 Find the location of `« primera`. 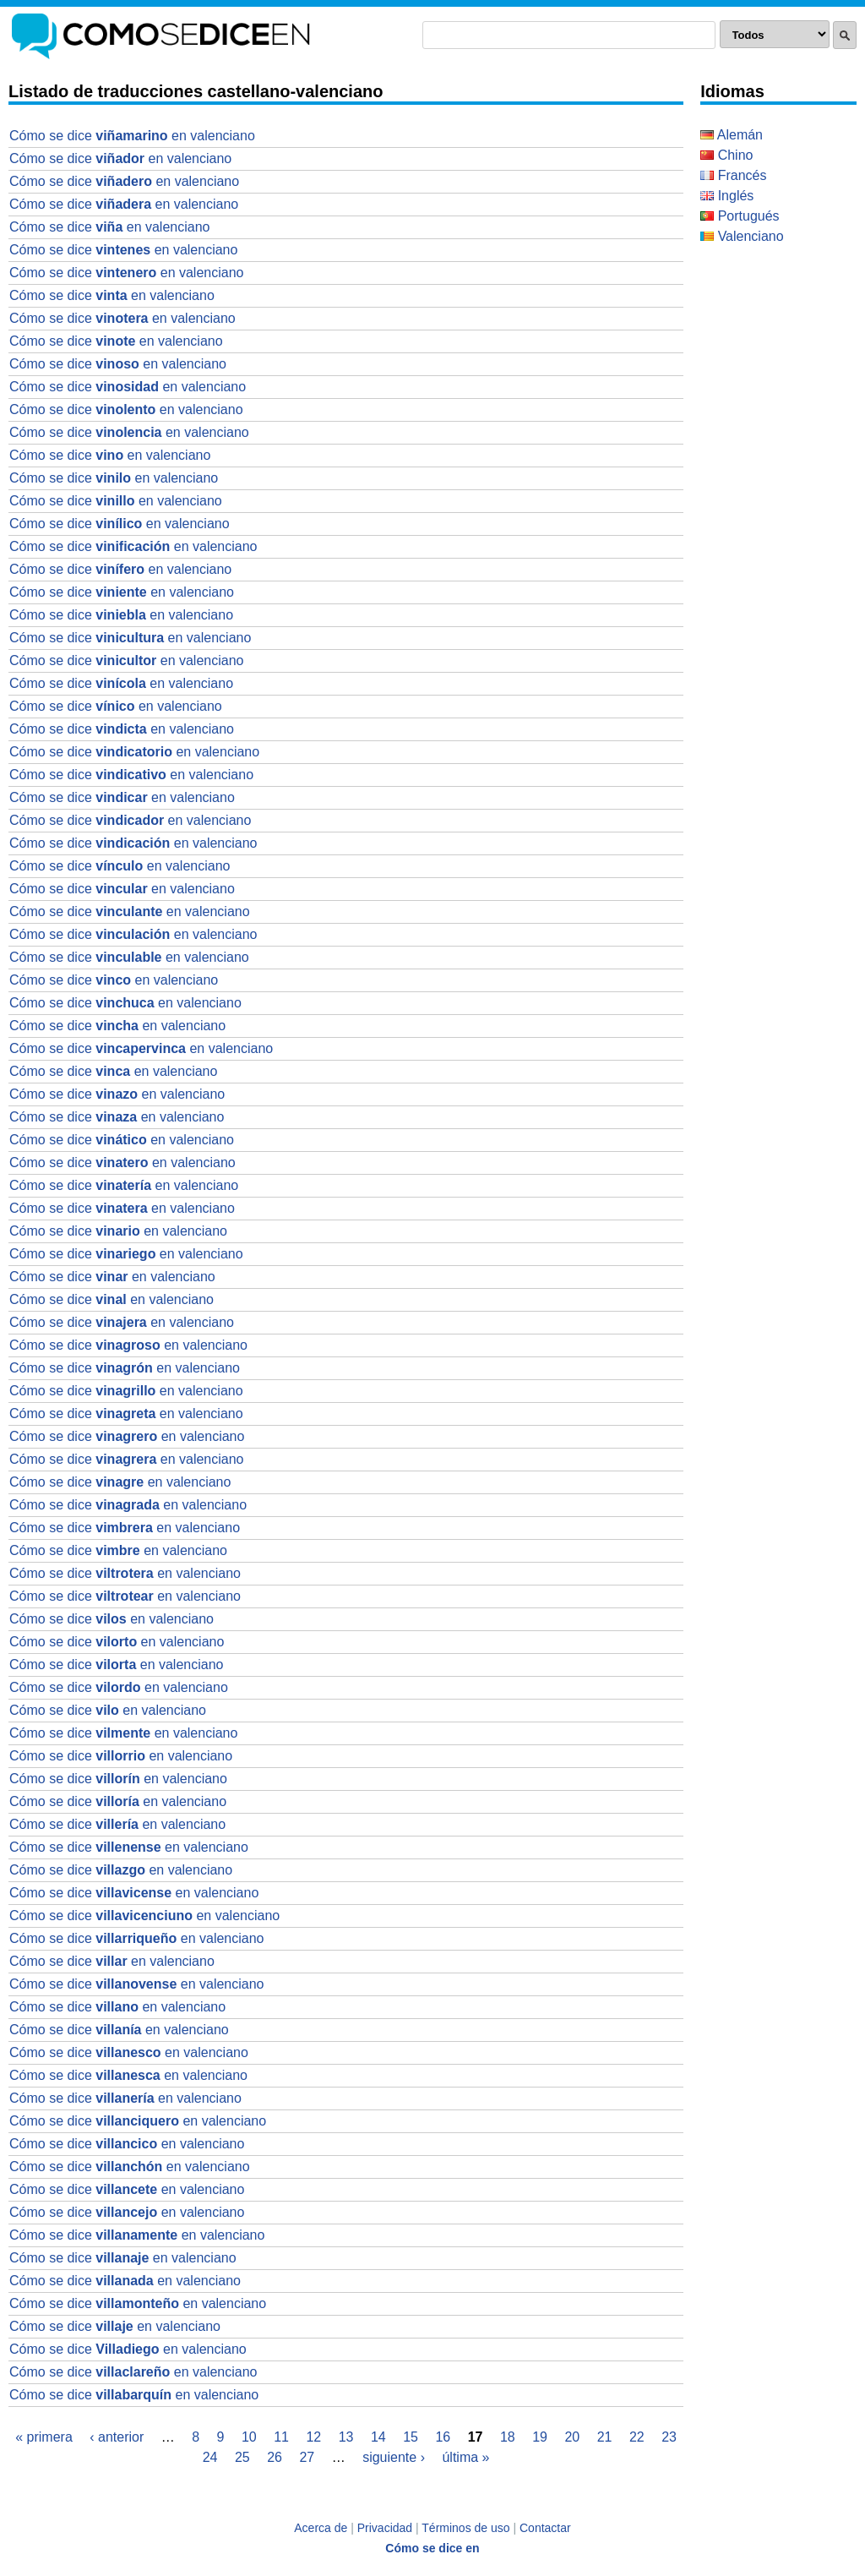

« primera is located at coordinates (44, 2437).